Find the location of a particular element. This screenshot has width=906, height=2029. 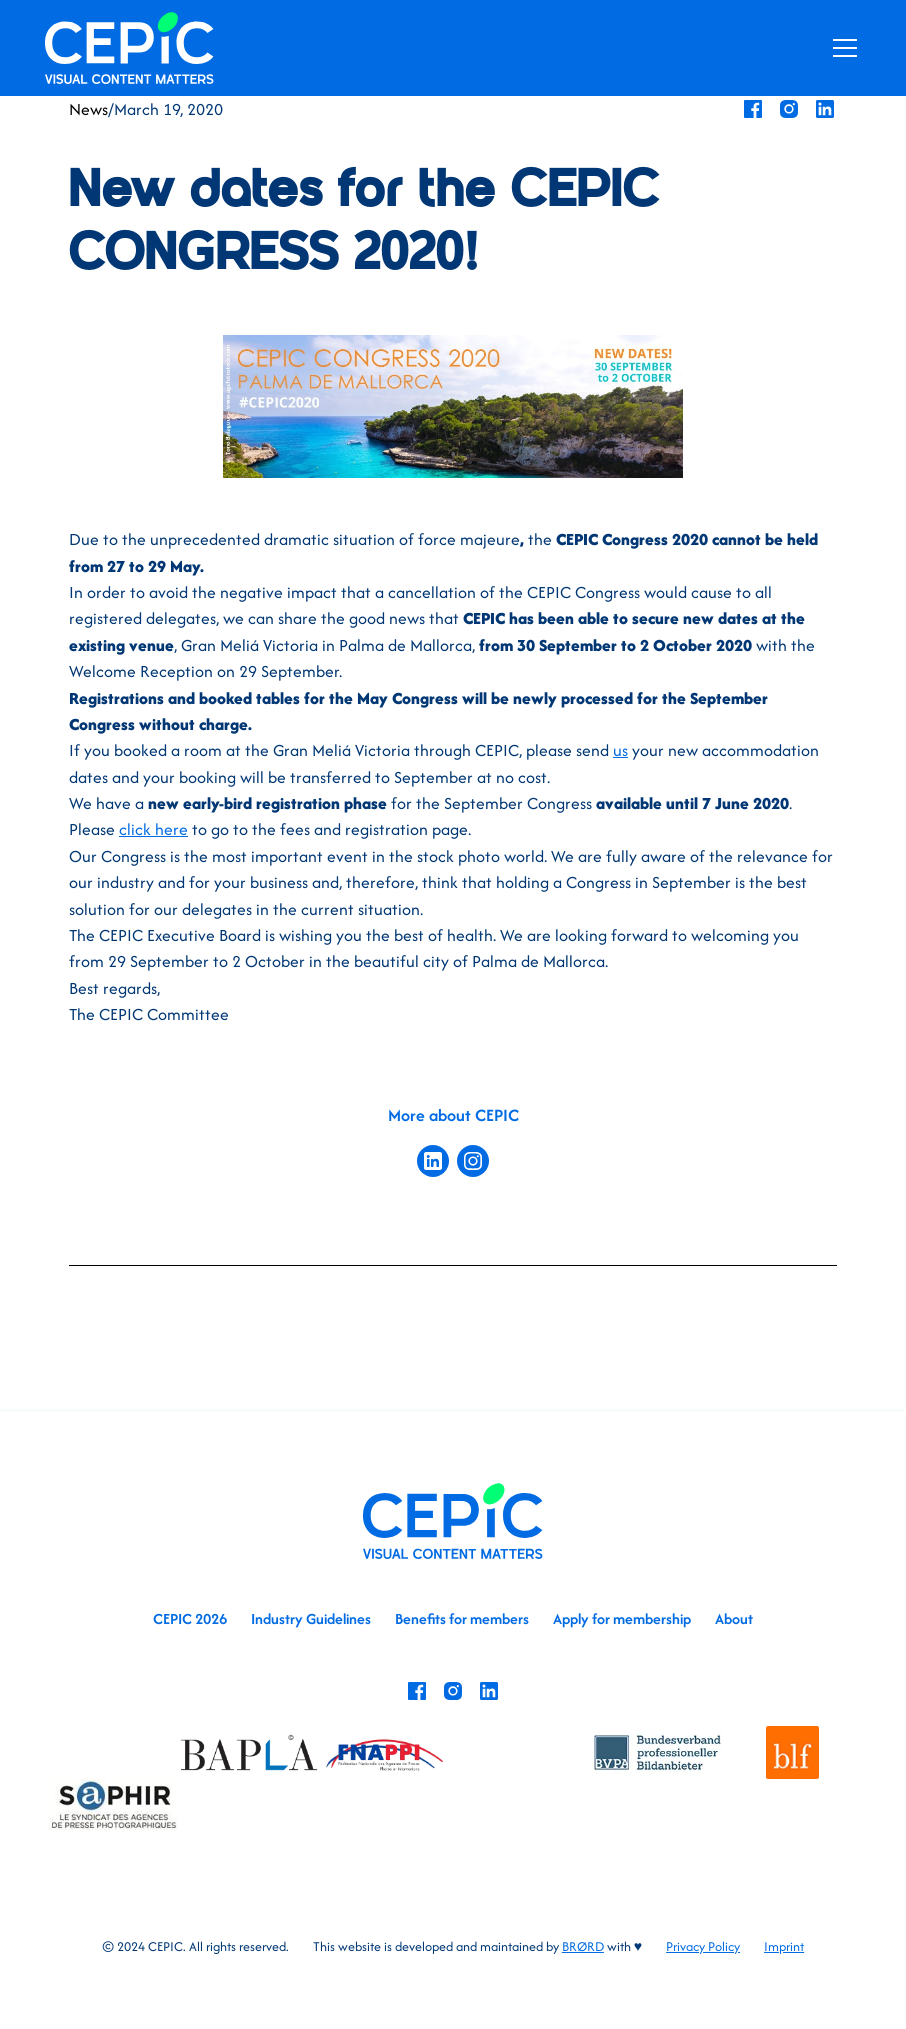

Benefits for members is located at coordinates (462, 1618).